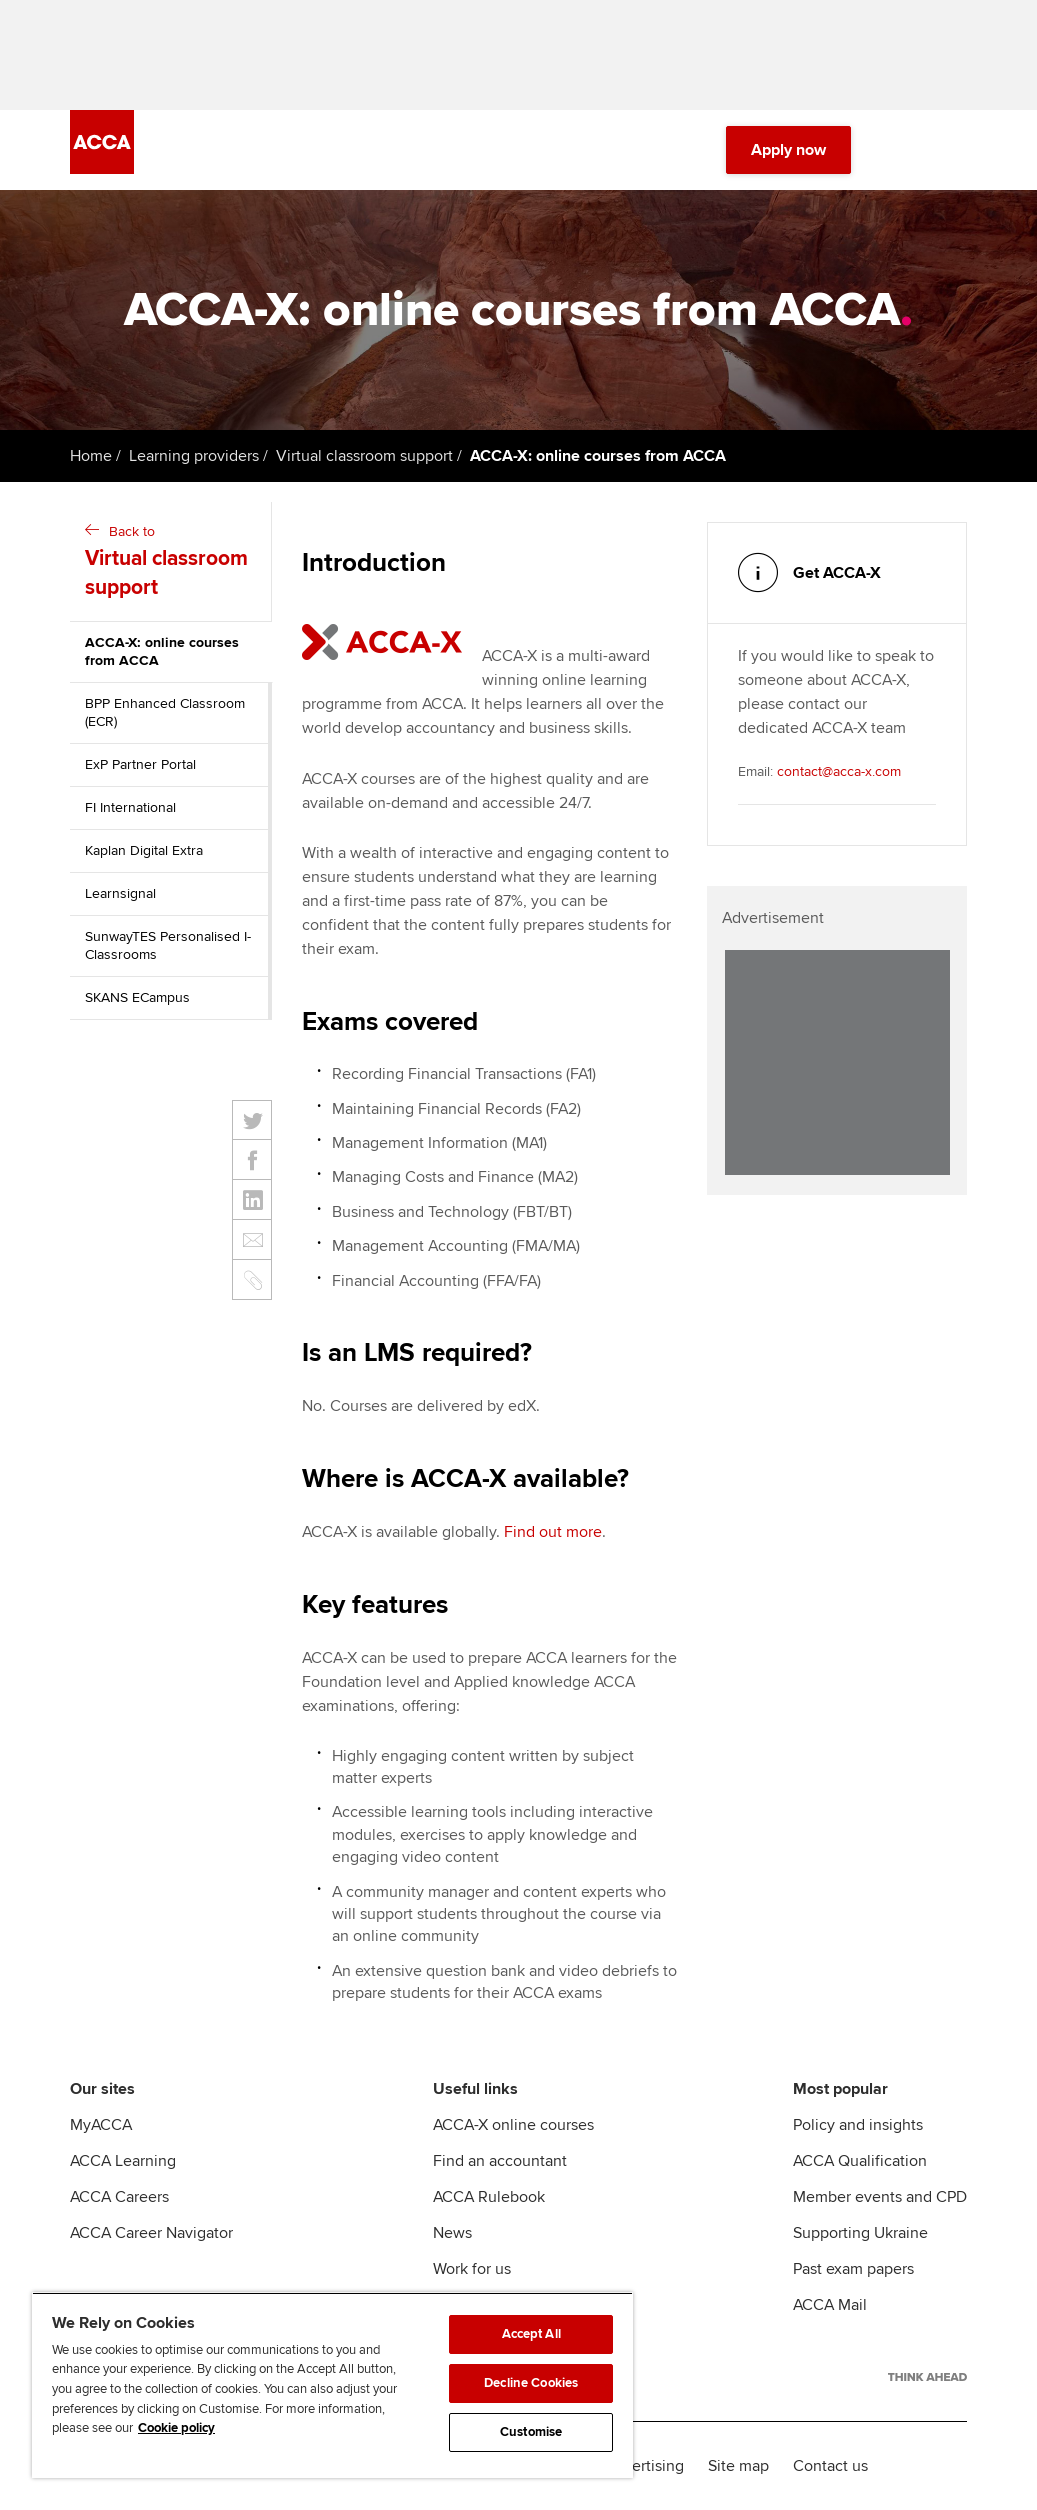 The image size is (1037, 2510). Describe the element at coordinates (839, 771) in the screenshot. I see `contact@acca-x.com` at that location.